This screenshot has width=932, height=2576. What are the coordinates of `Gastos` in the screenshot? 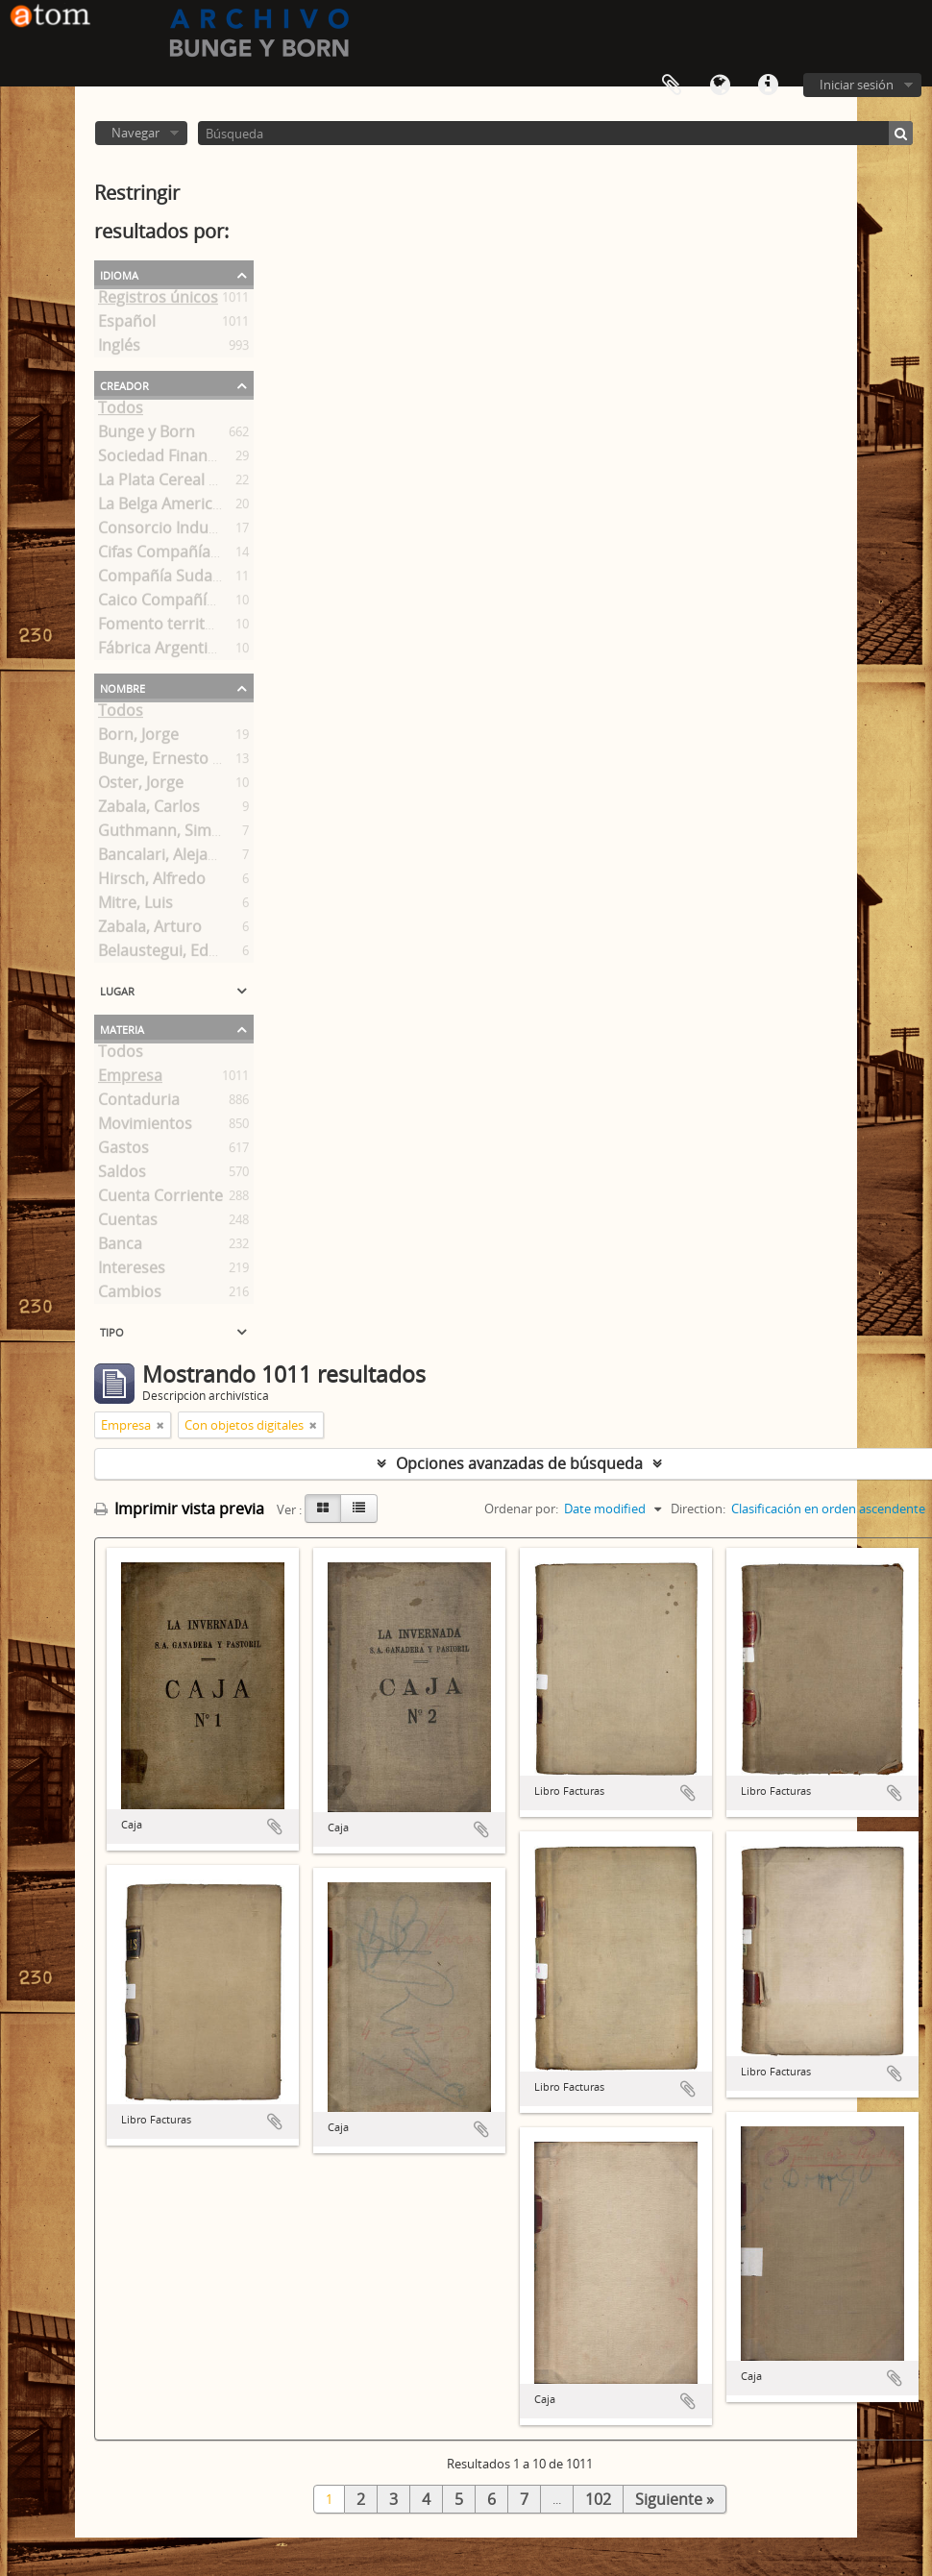 It's located at (123, 1151).